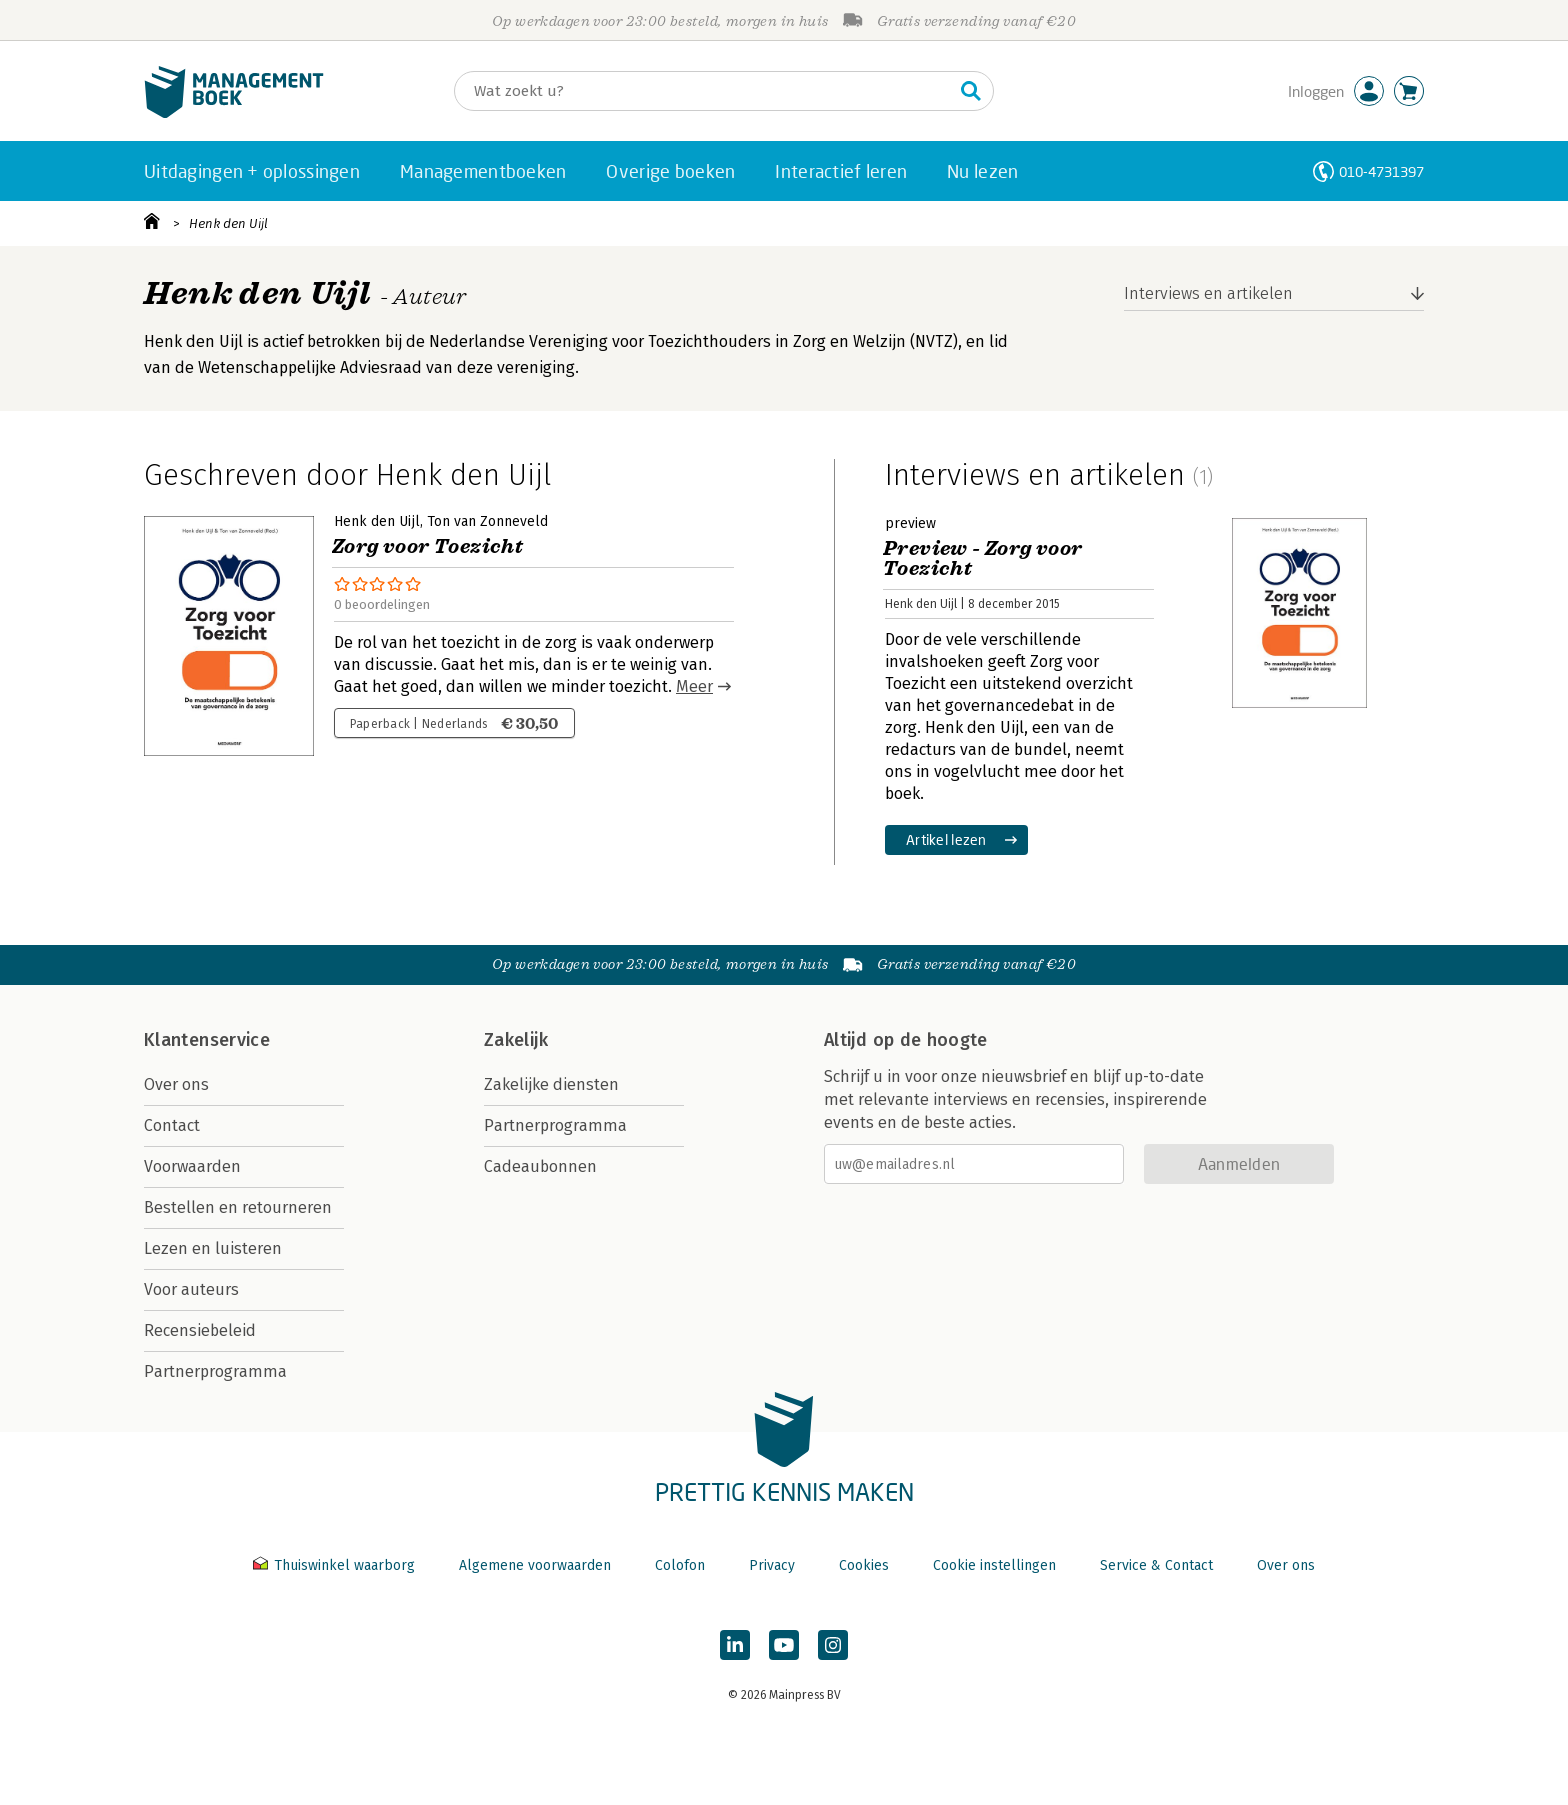 The image size is (1568, 1805). I want to click on Cookies, so click(864, 1565).